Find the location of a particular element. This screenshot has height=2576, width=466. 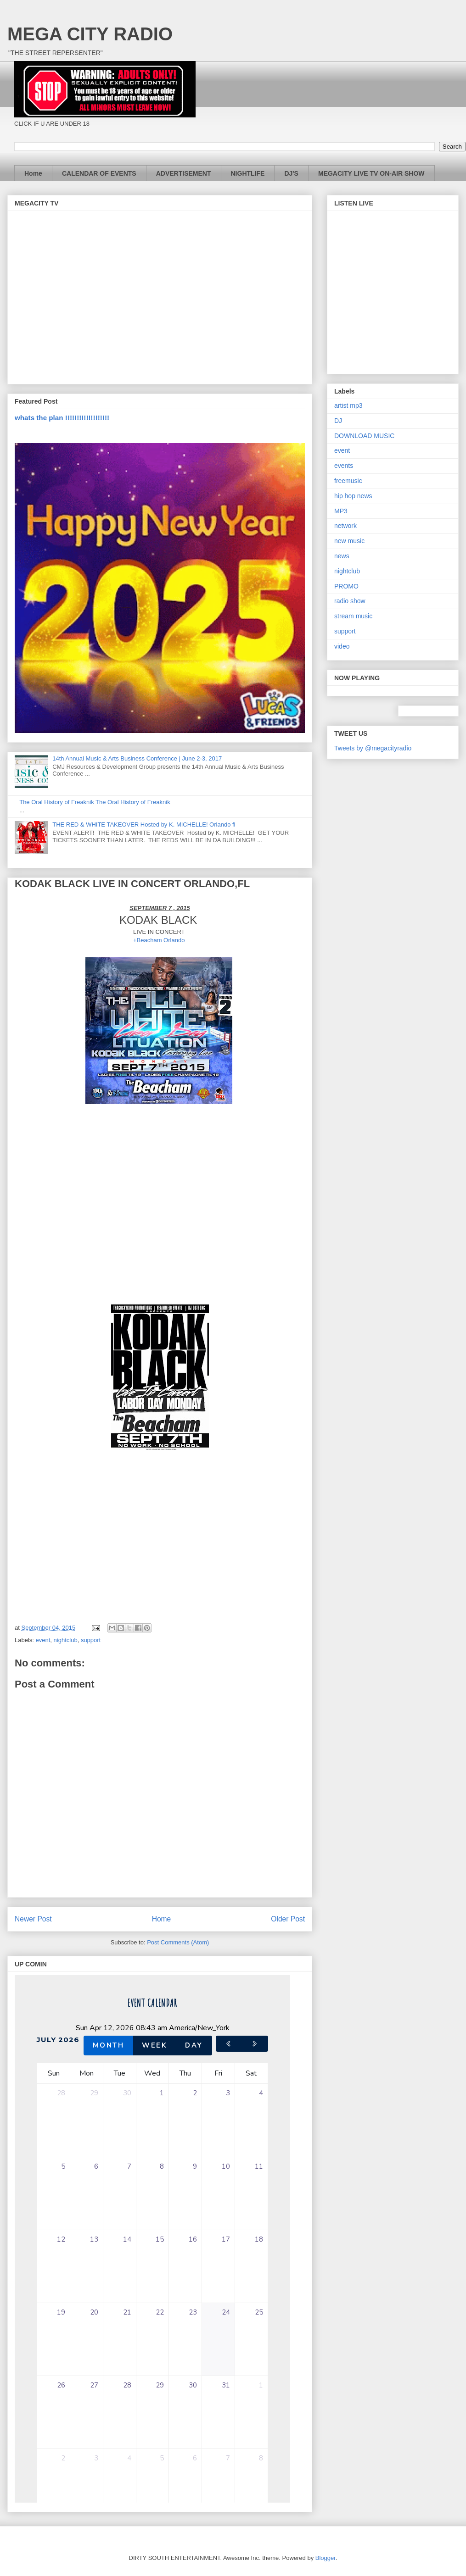

video is located at coordinates (341, 646).